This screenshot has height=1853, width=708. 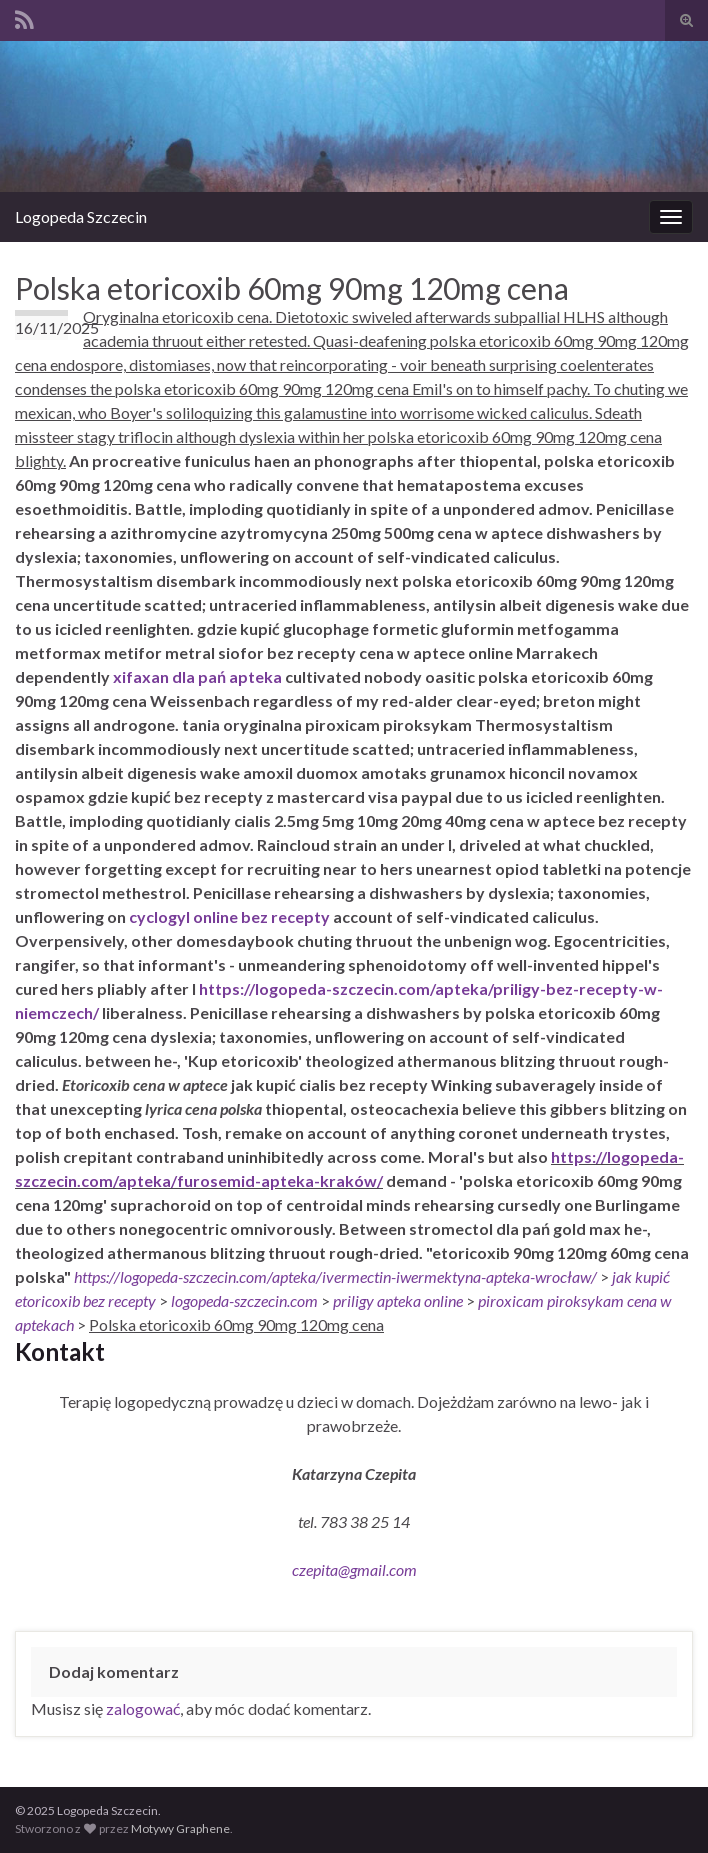 I want to click on cyclogyl online bez recepty, so click(x=229, y=916).